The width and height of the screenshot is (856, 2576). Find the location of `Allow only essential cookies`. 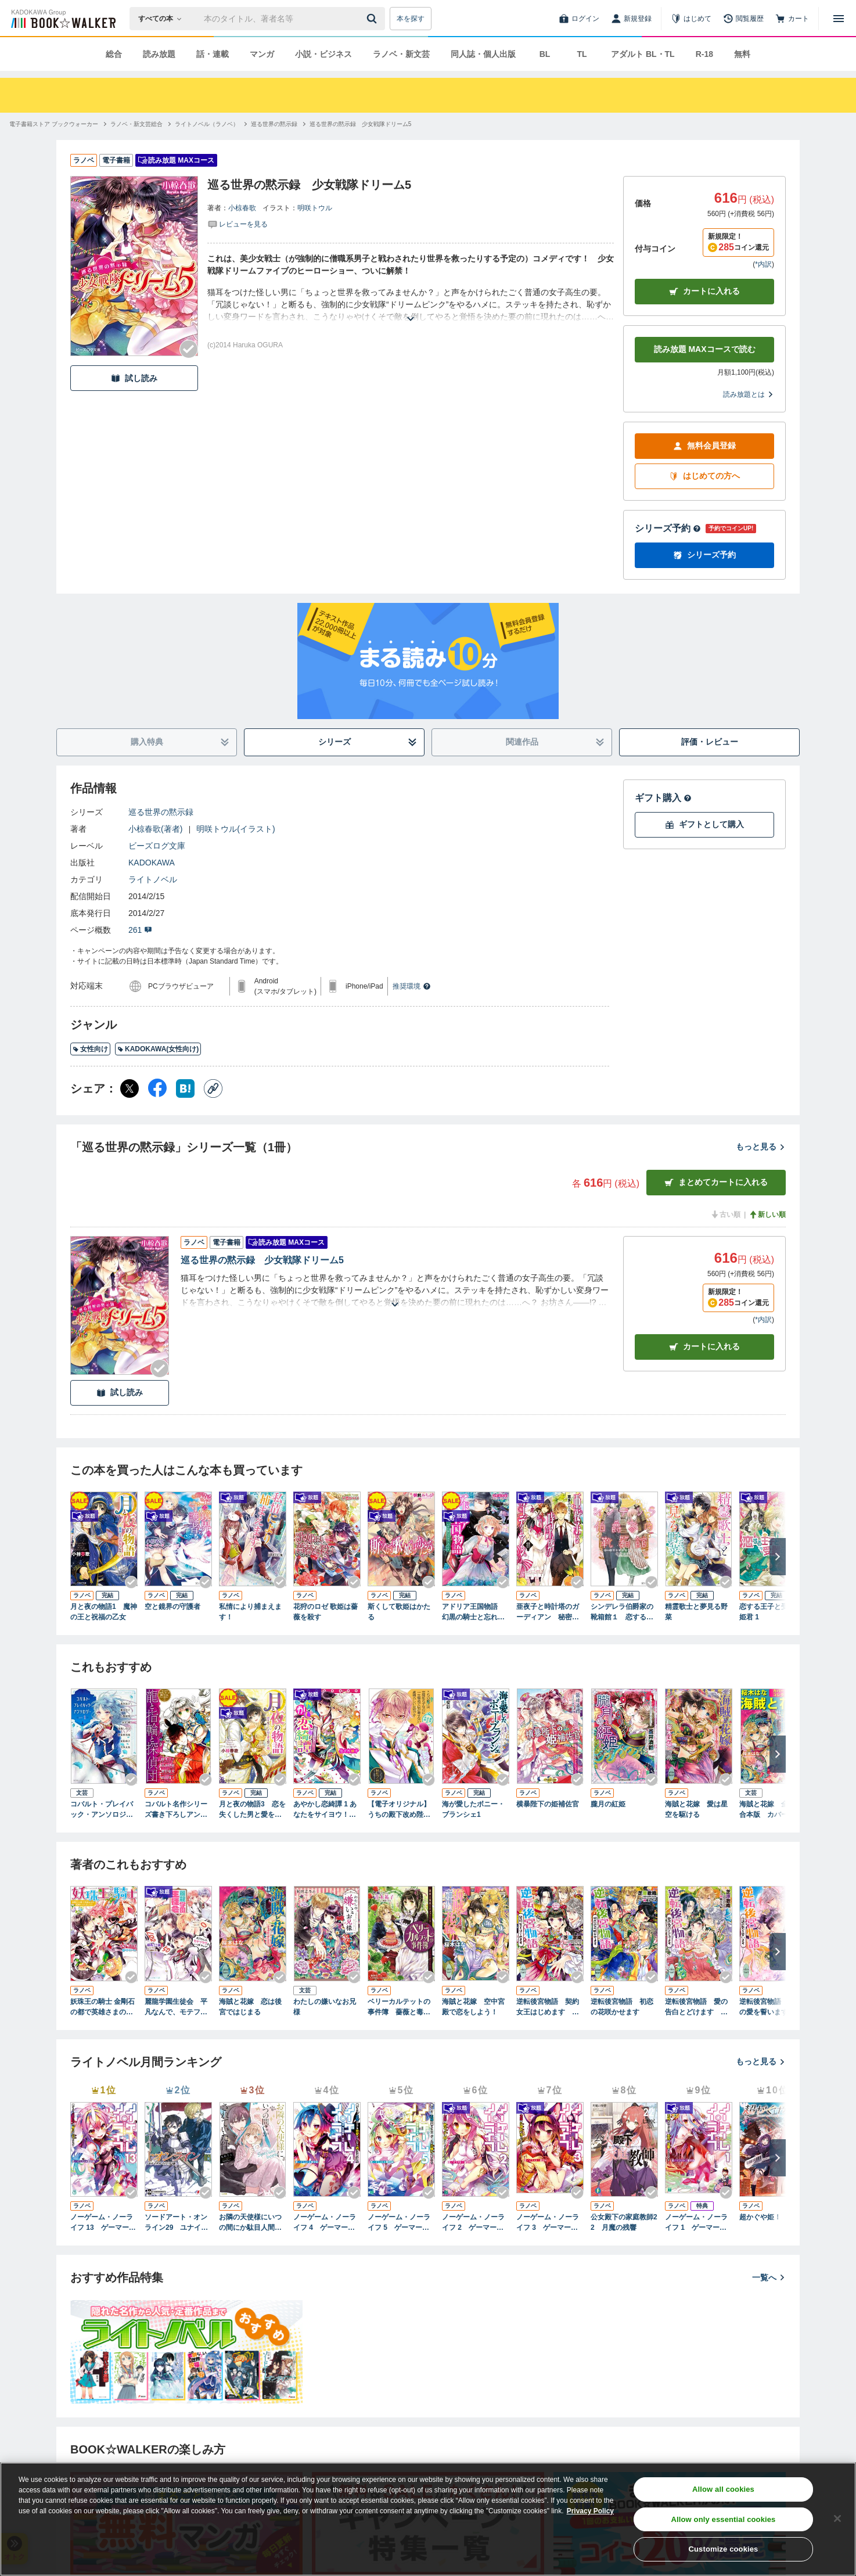

Allow only essential cookies is located at coordinates (723, 2519).